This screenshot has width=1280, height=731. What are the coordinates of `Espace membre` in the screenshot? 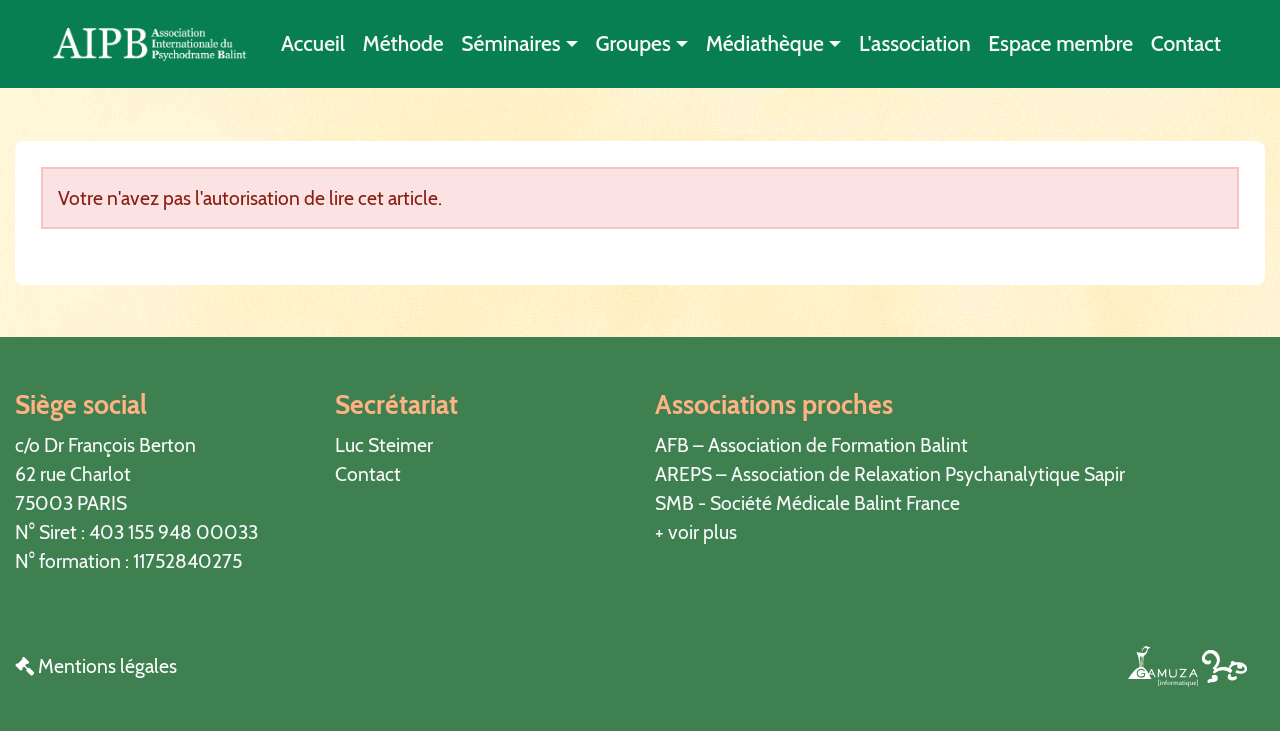 It's located at (1060, 43).